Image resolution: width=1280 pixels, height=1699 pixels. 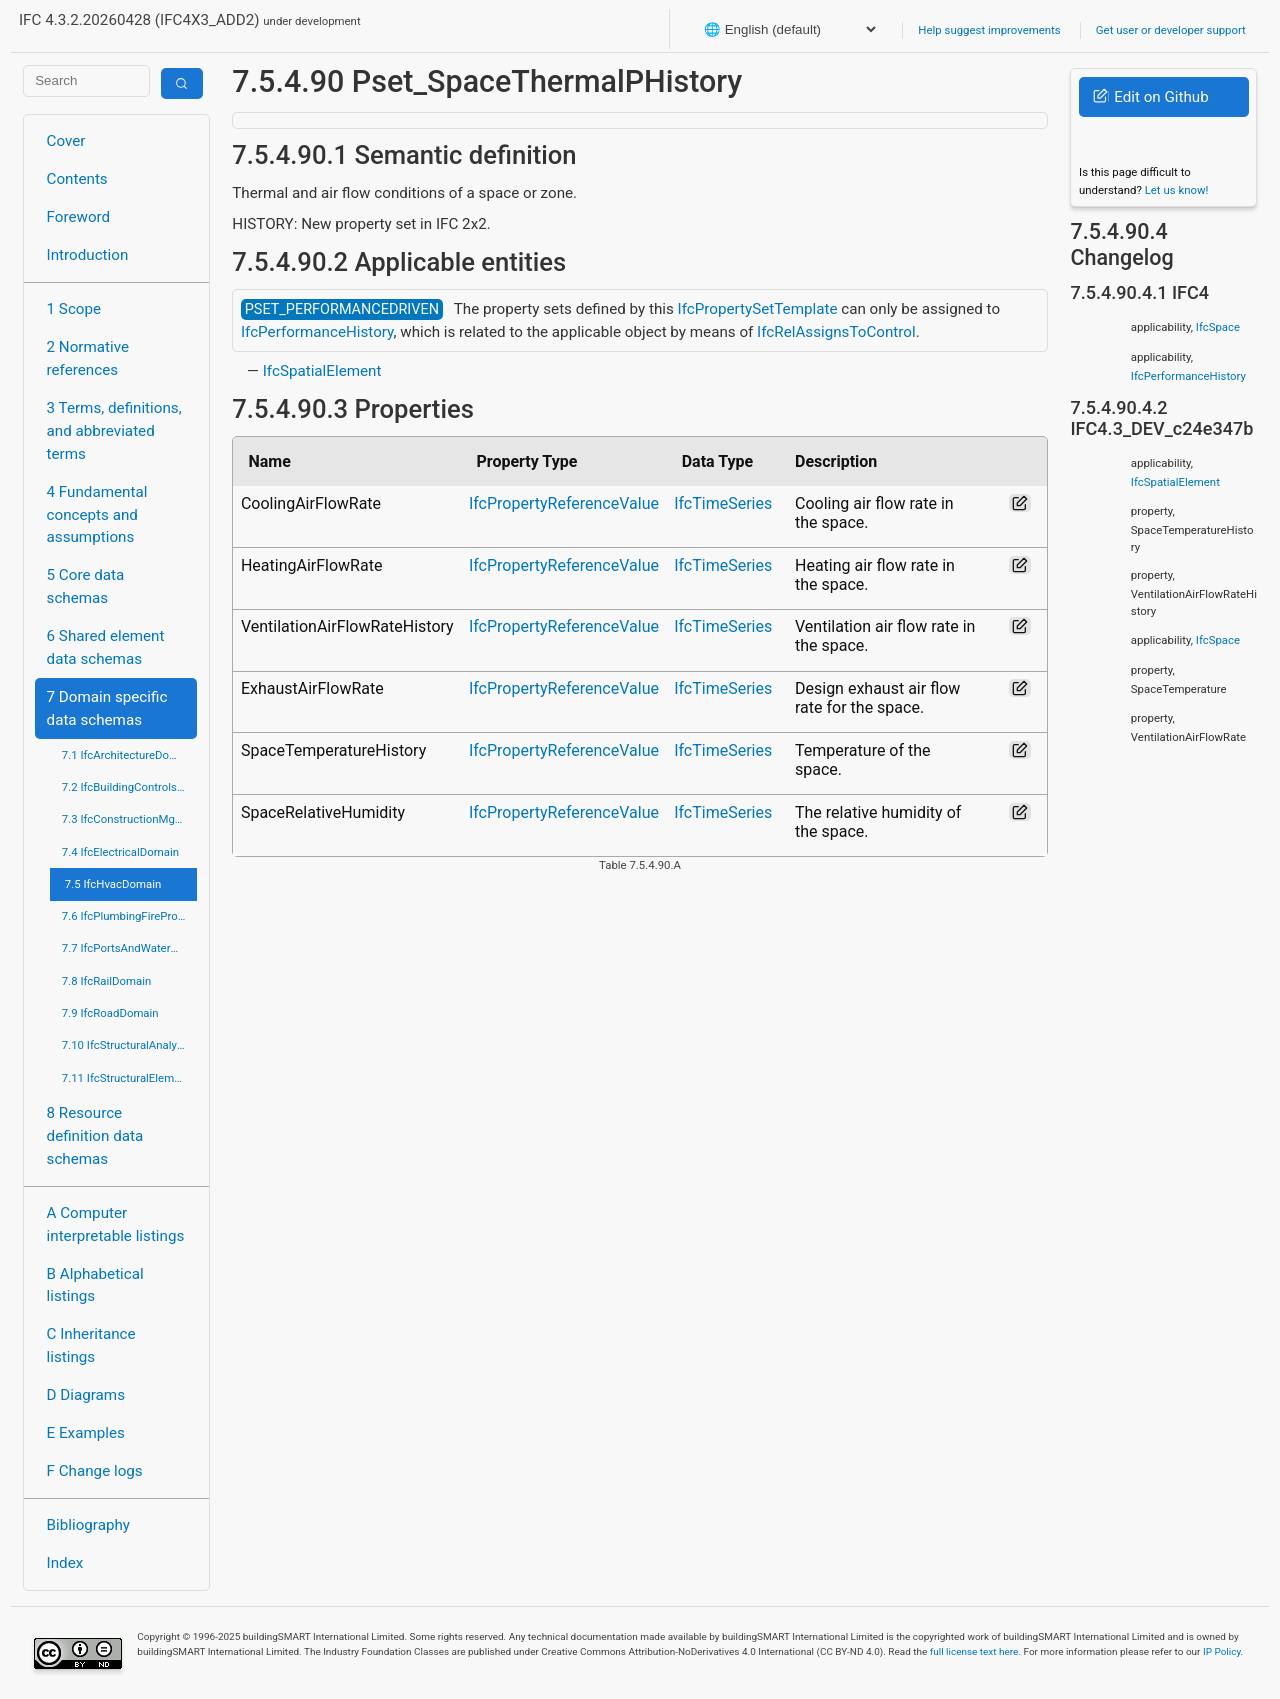 I want to click on IfcPerformanceHistory, so click(x=317, y=332).